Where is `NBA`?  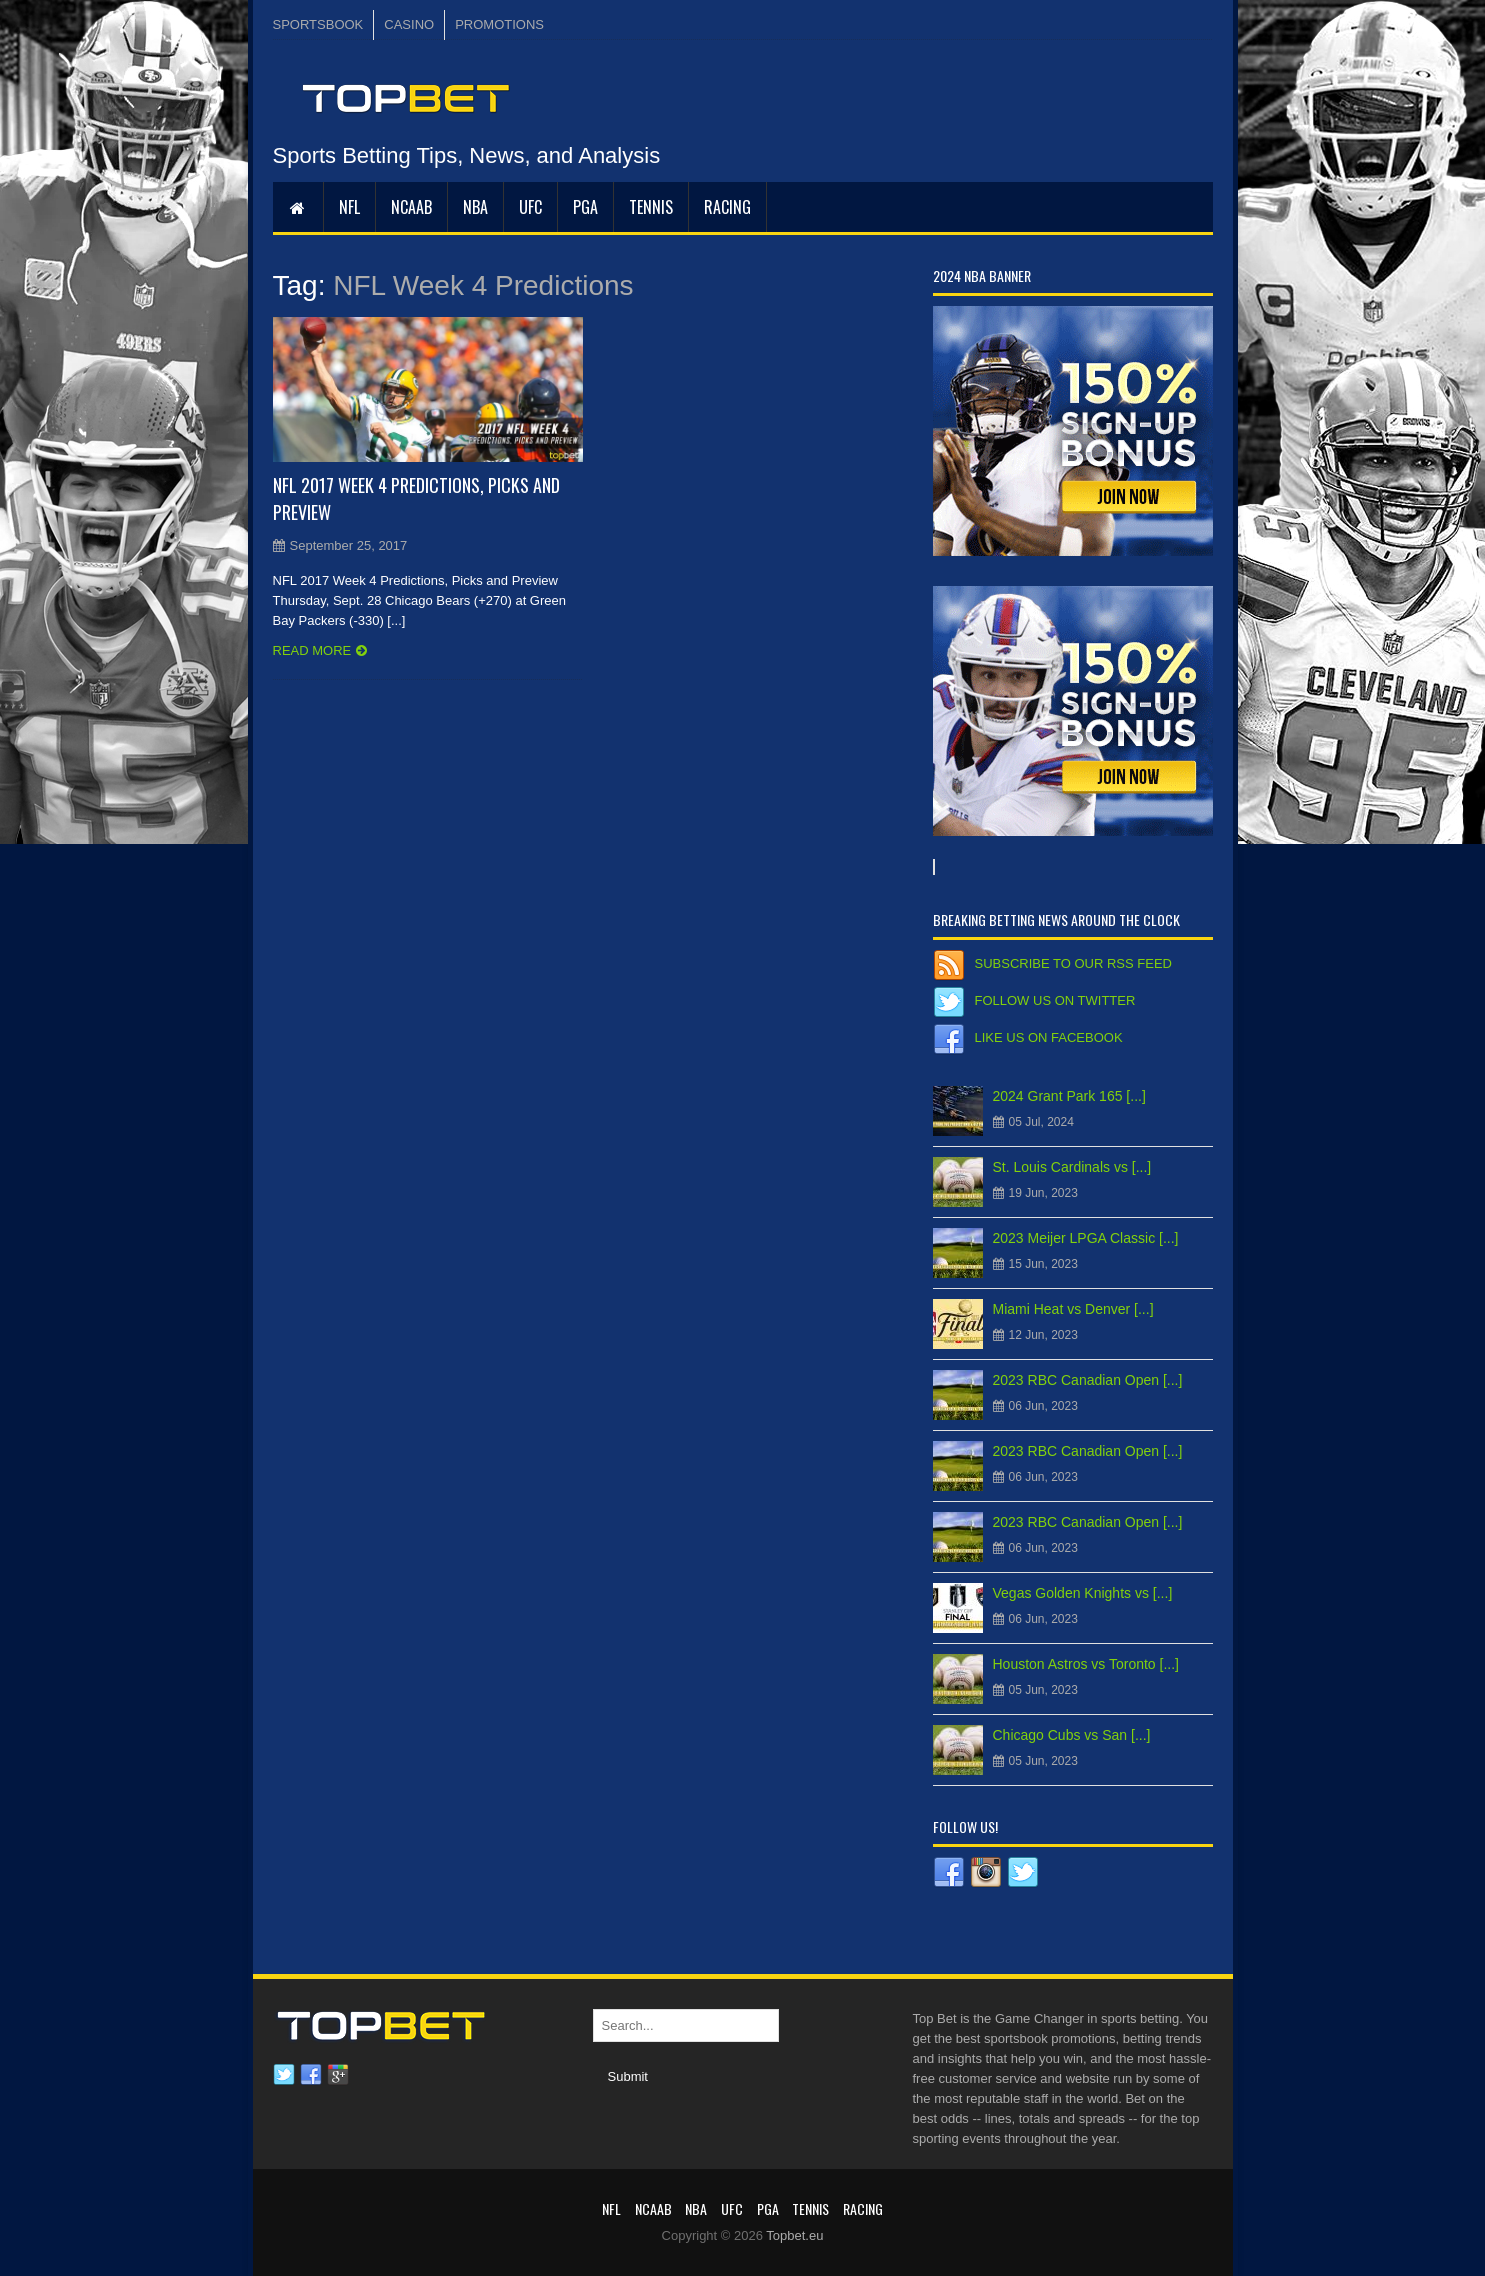
NBA is located at coordinates (475, 207).